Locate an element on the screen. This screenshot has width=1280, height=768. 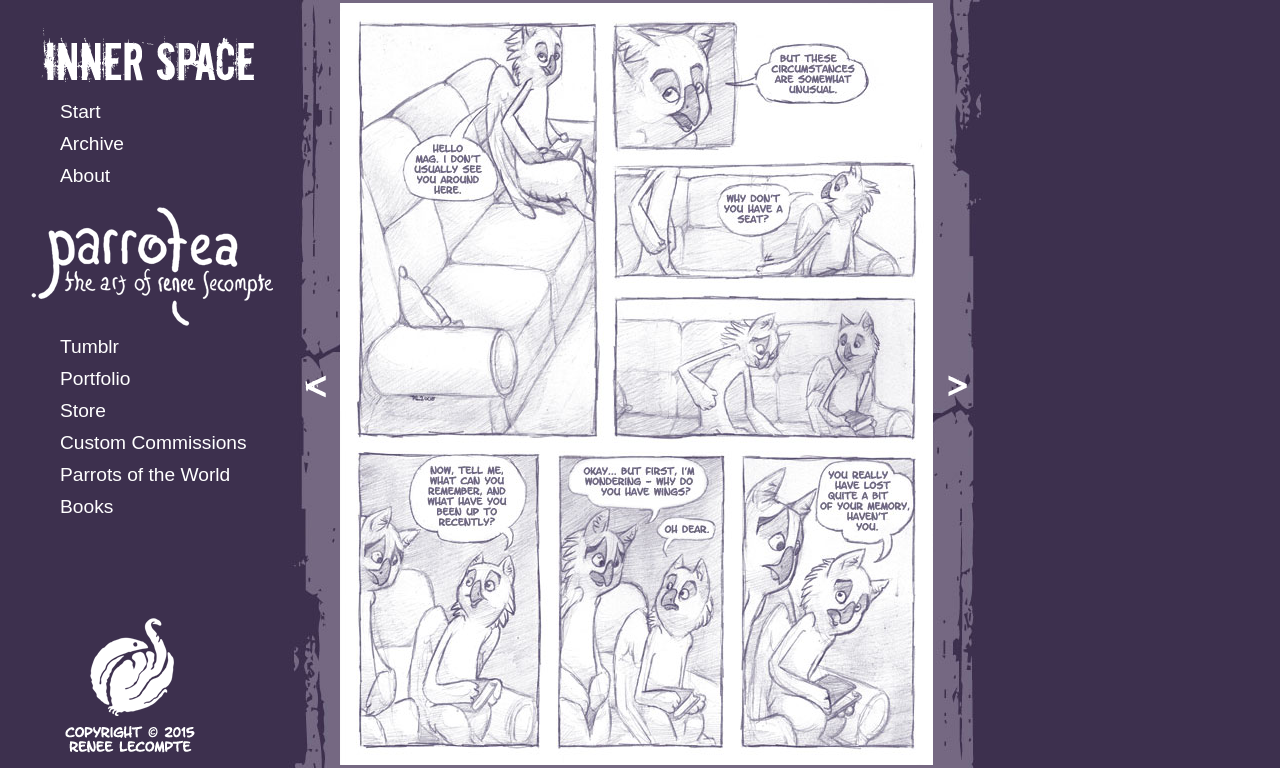
About is located at coordinates (85, 175).